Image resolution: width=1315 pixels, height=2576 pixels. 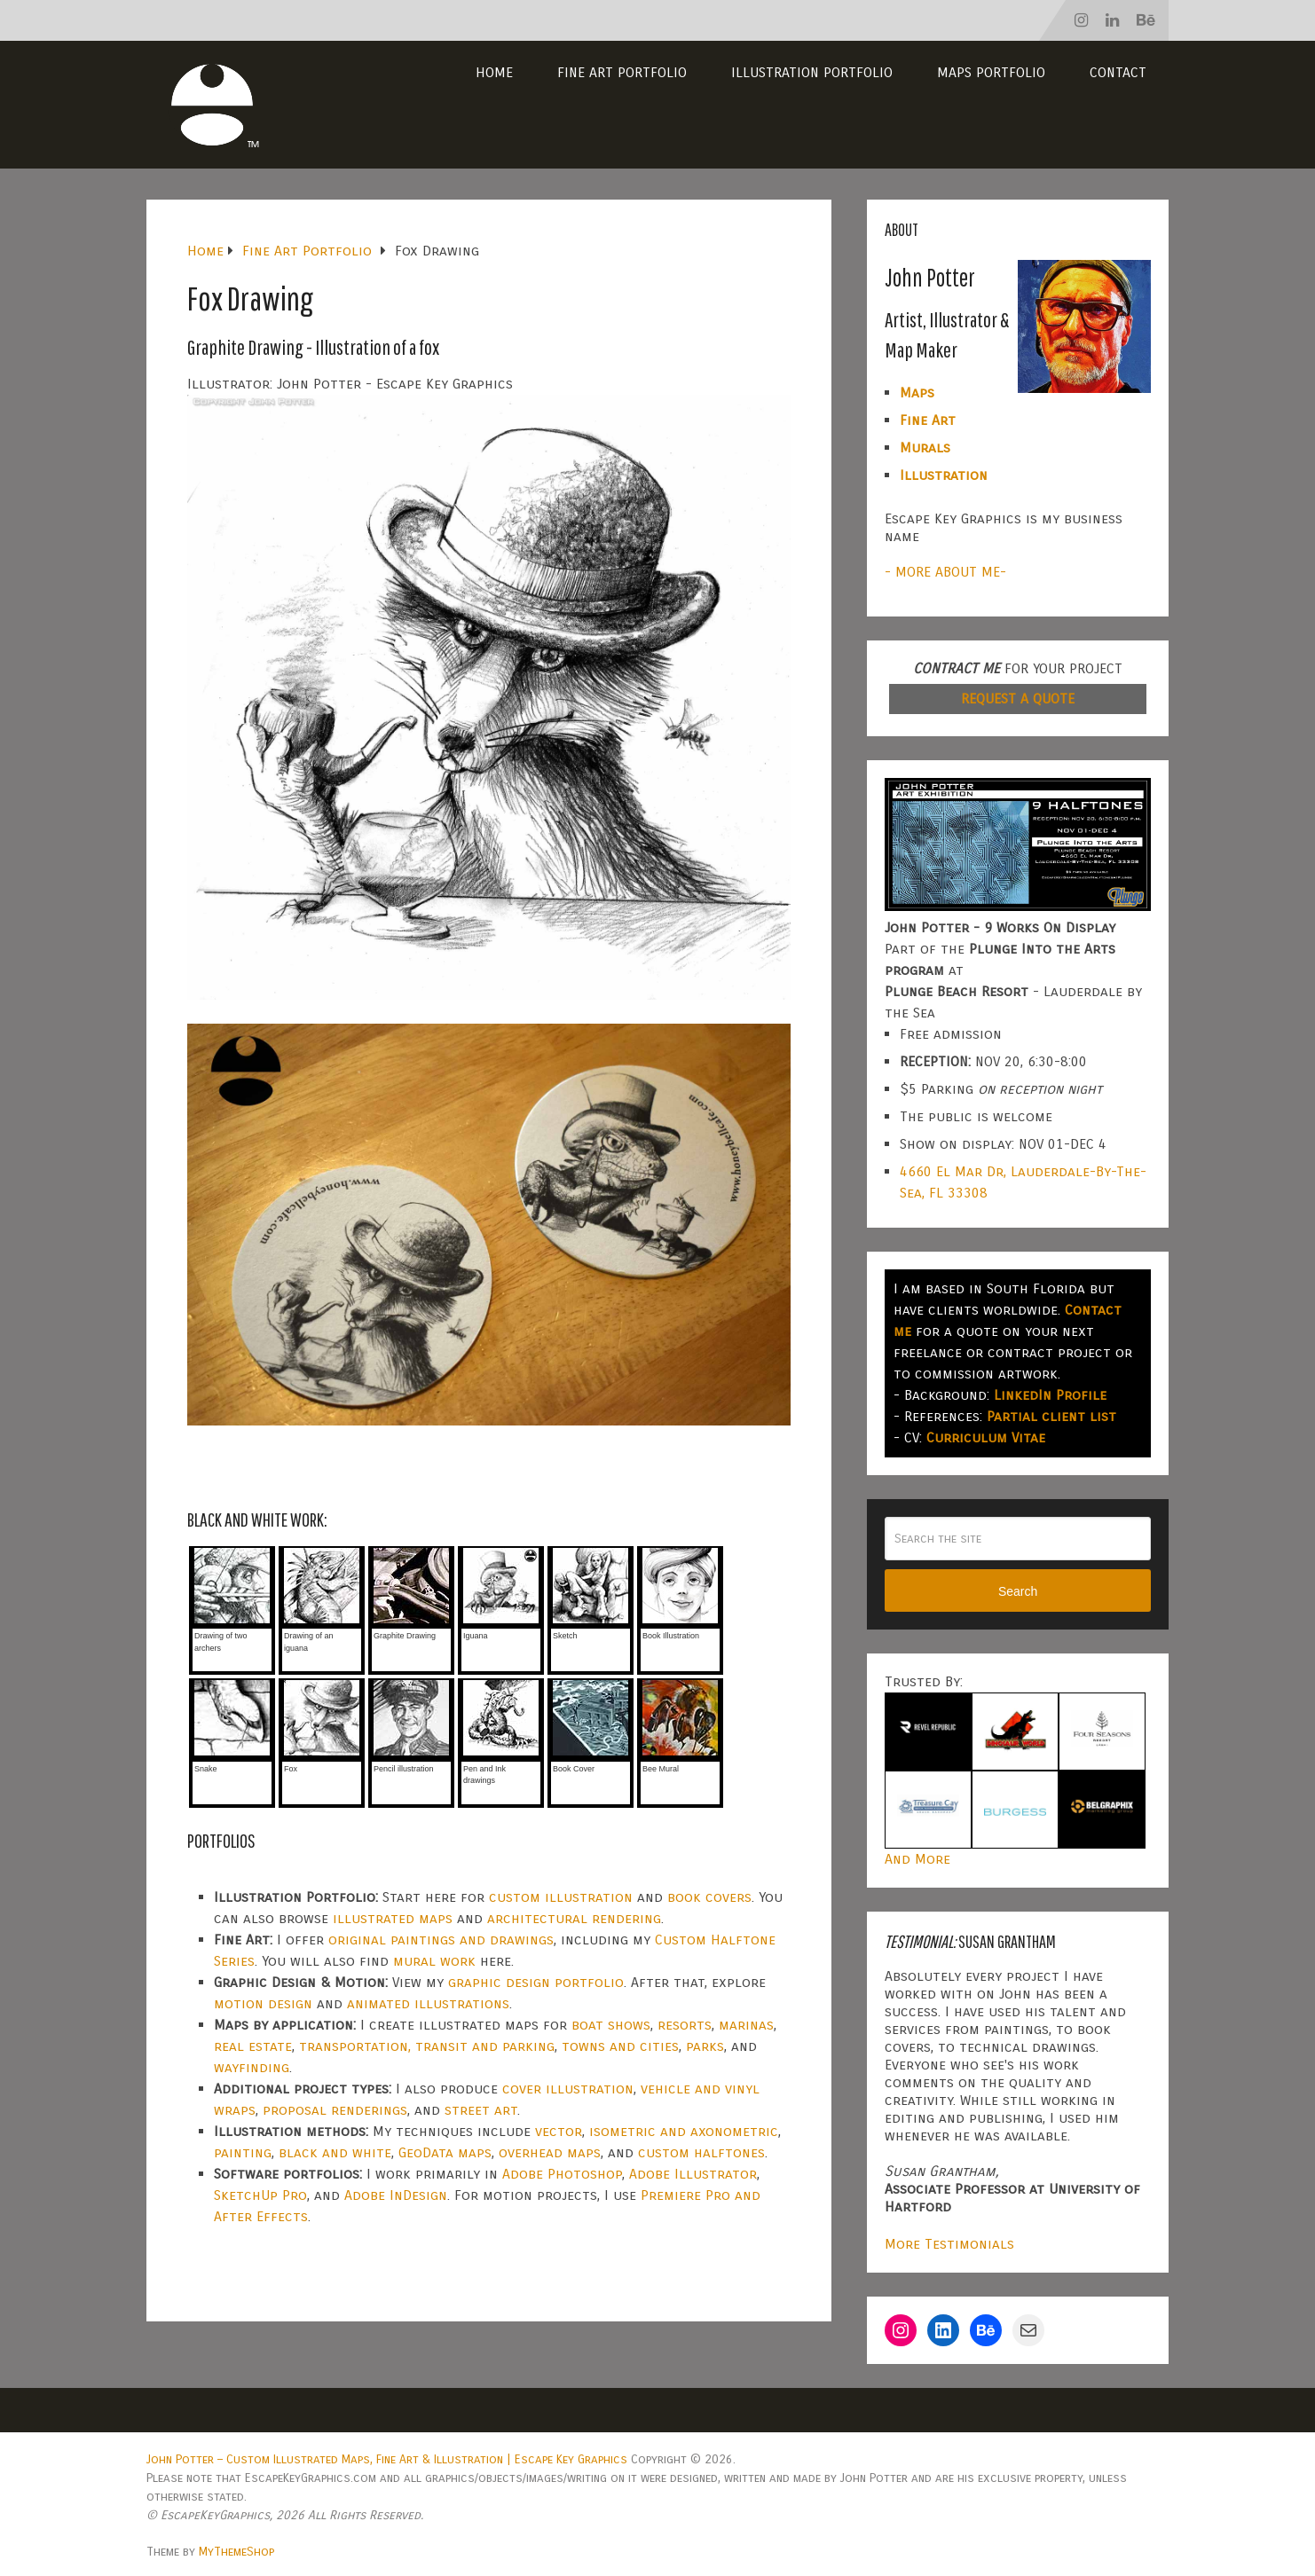 What do you see at coordinates (622, 72) in the screenshot?
I see `Fine Art Portfolio` at bounding box center [622, 72].